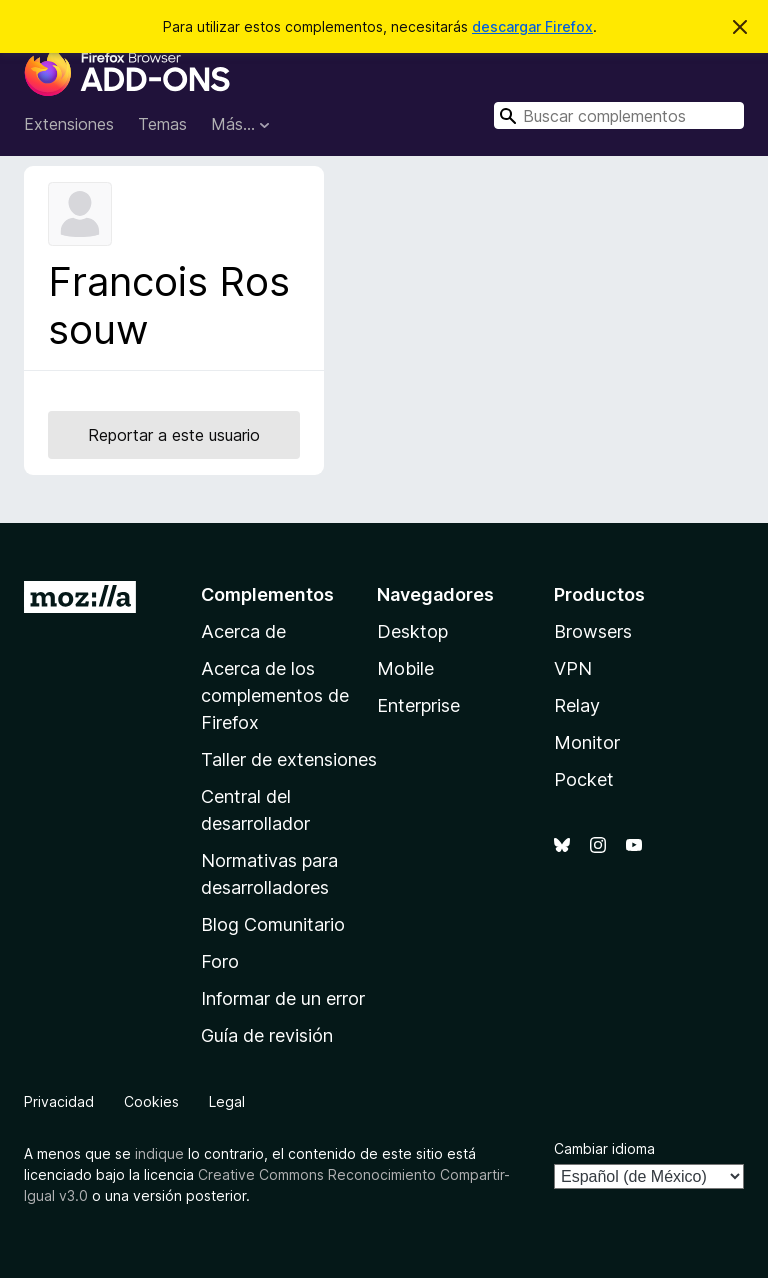  I want to click on Cookies, so click(151, 1101).